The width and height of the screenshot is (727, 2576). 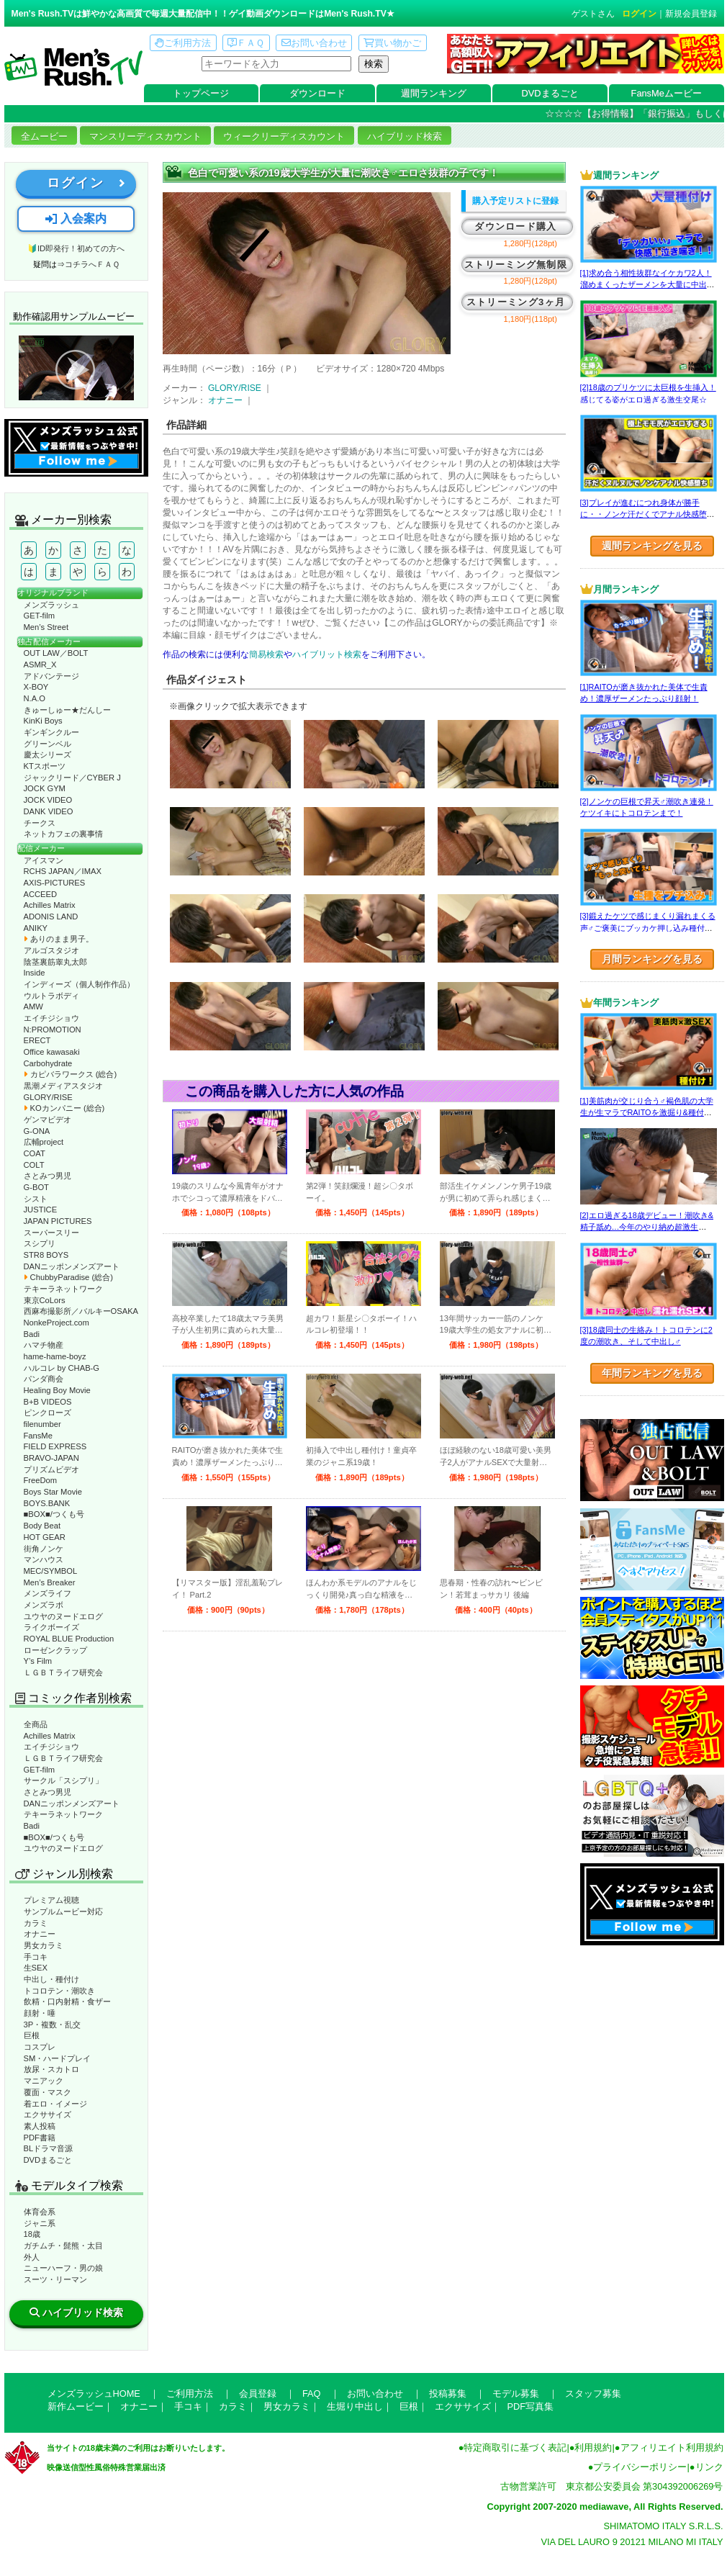 I want to click on 手コキ, so click(x=36, y=1957).